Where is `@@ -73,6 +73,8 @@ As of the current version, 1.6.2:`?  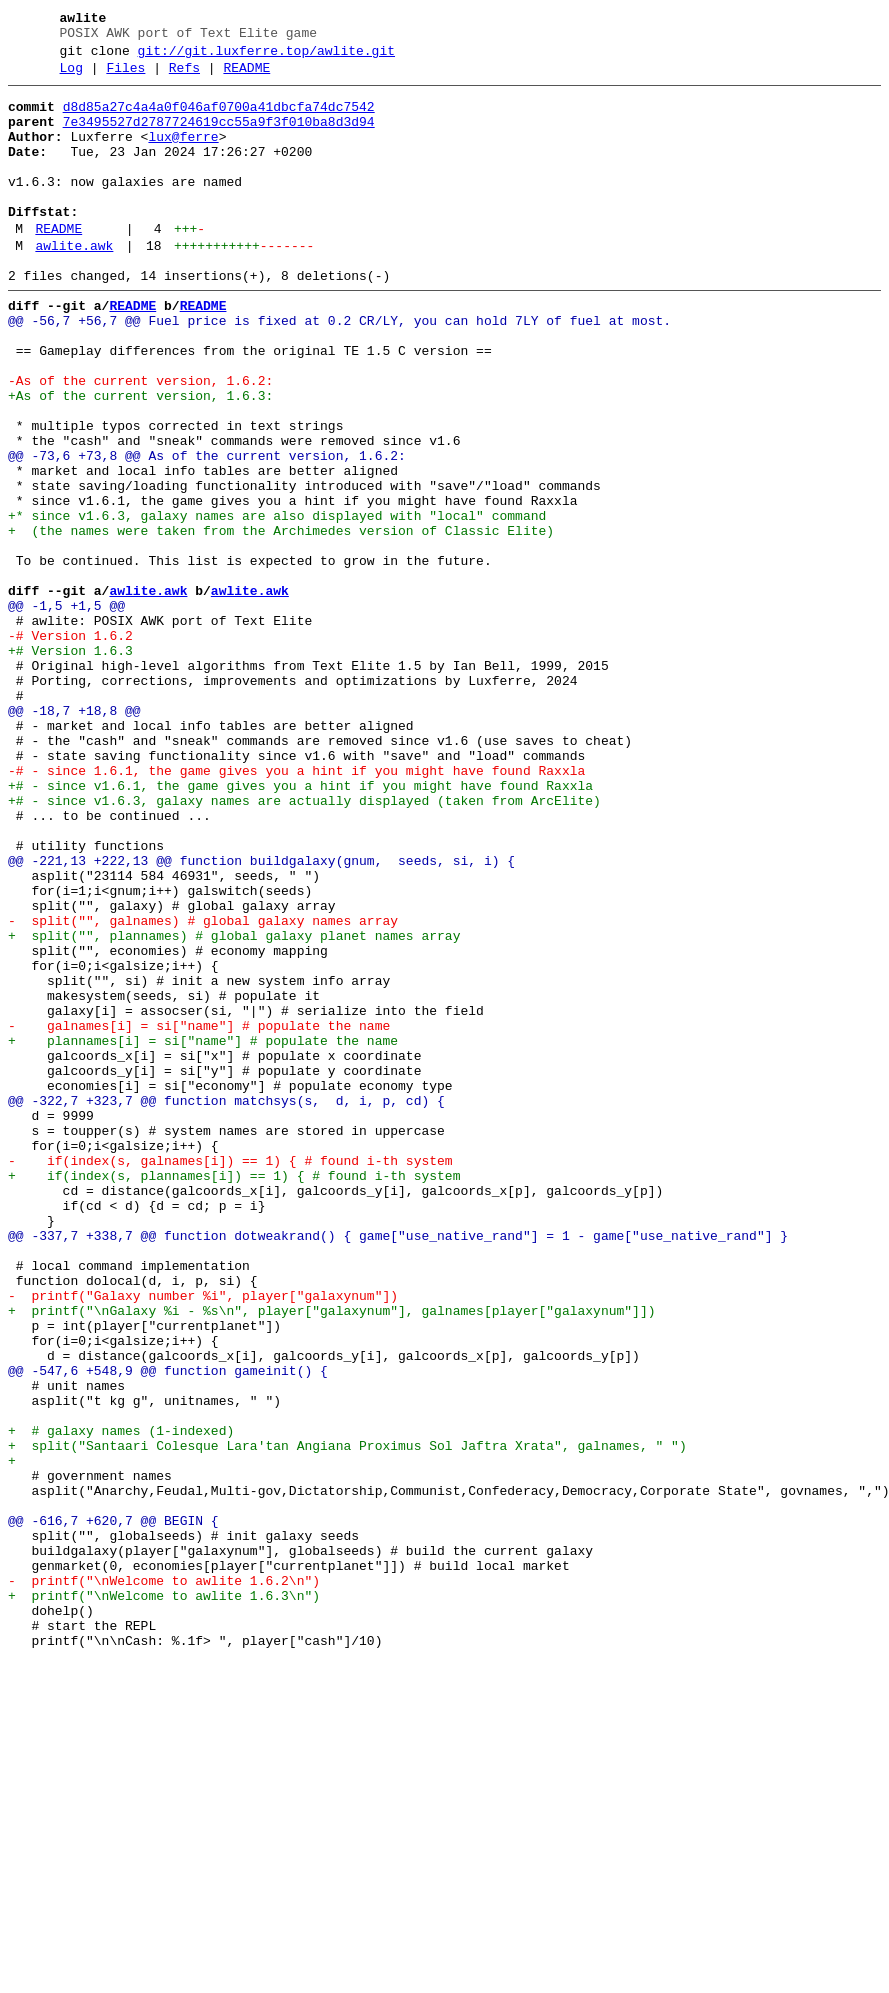
@@ -73,6 +73,8 @@ As of the current version, 1.6.2: is located at coordinates (207, 531).